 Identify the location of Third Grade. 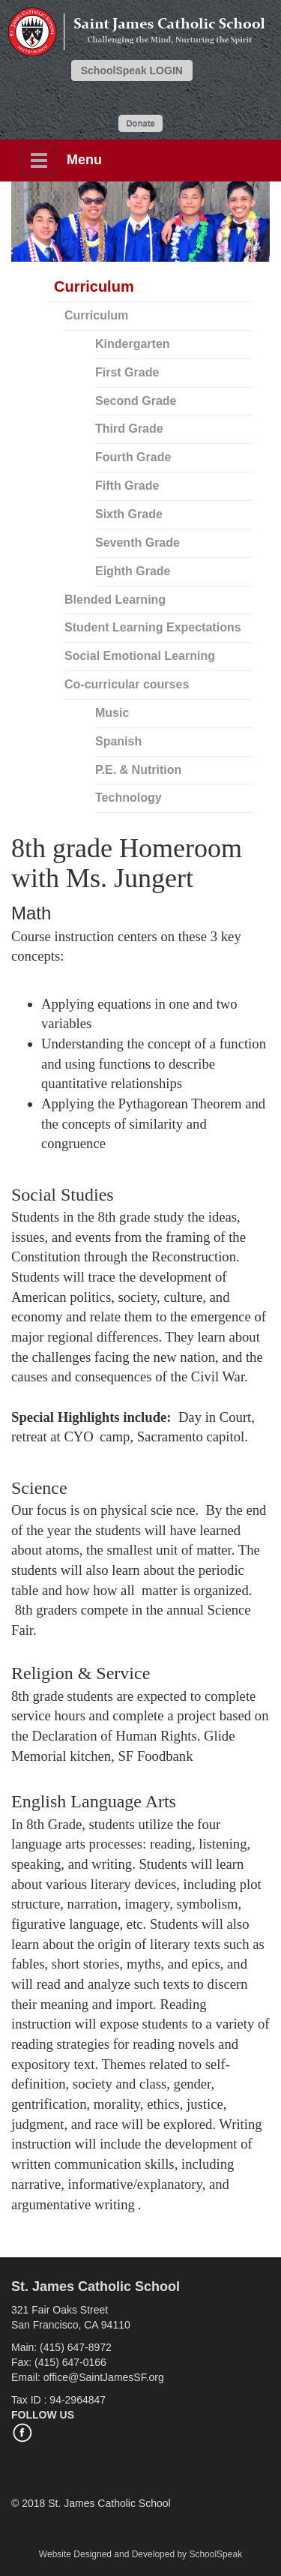
(129, 428).